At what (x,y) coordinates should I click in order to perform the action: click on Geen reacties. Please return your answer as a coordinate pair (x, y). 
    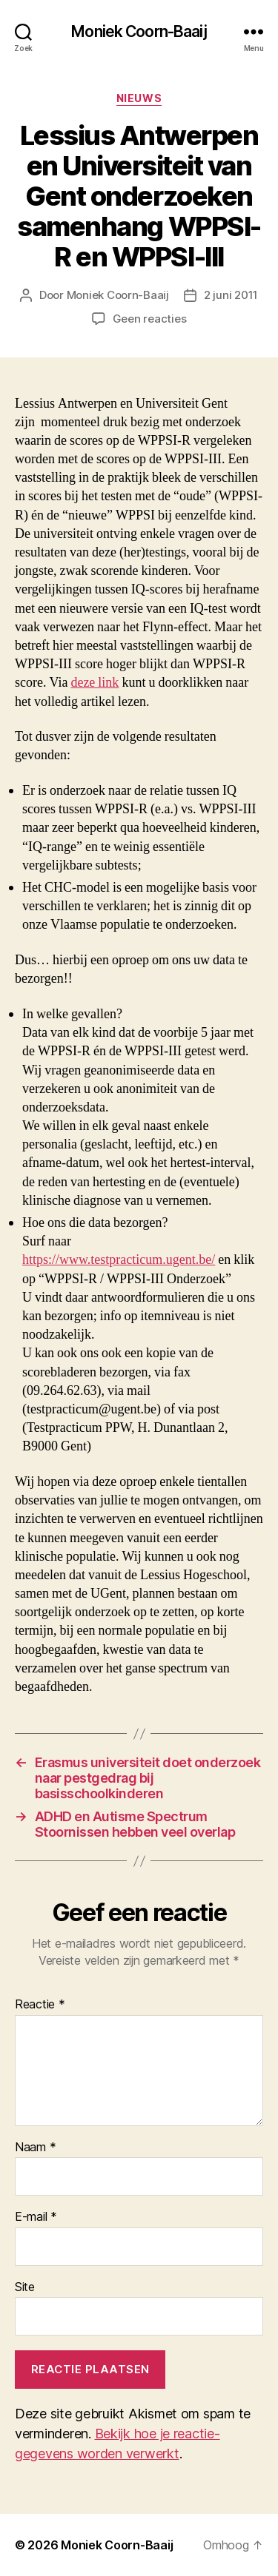
    Looking at the image, I should click on (150, 319).